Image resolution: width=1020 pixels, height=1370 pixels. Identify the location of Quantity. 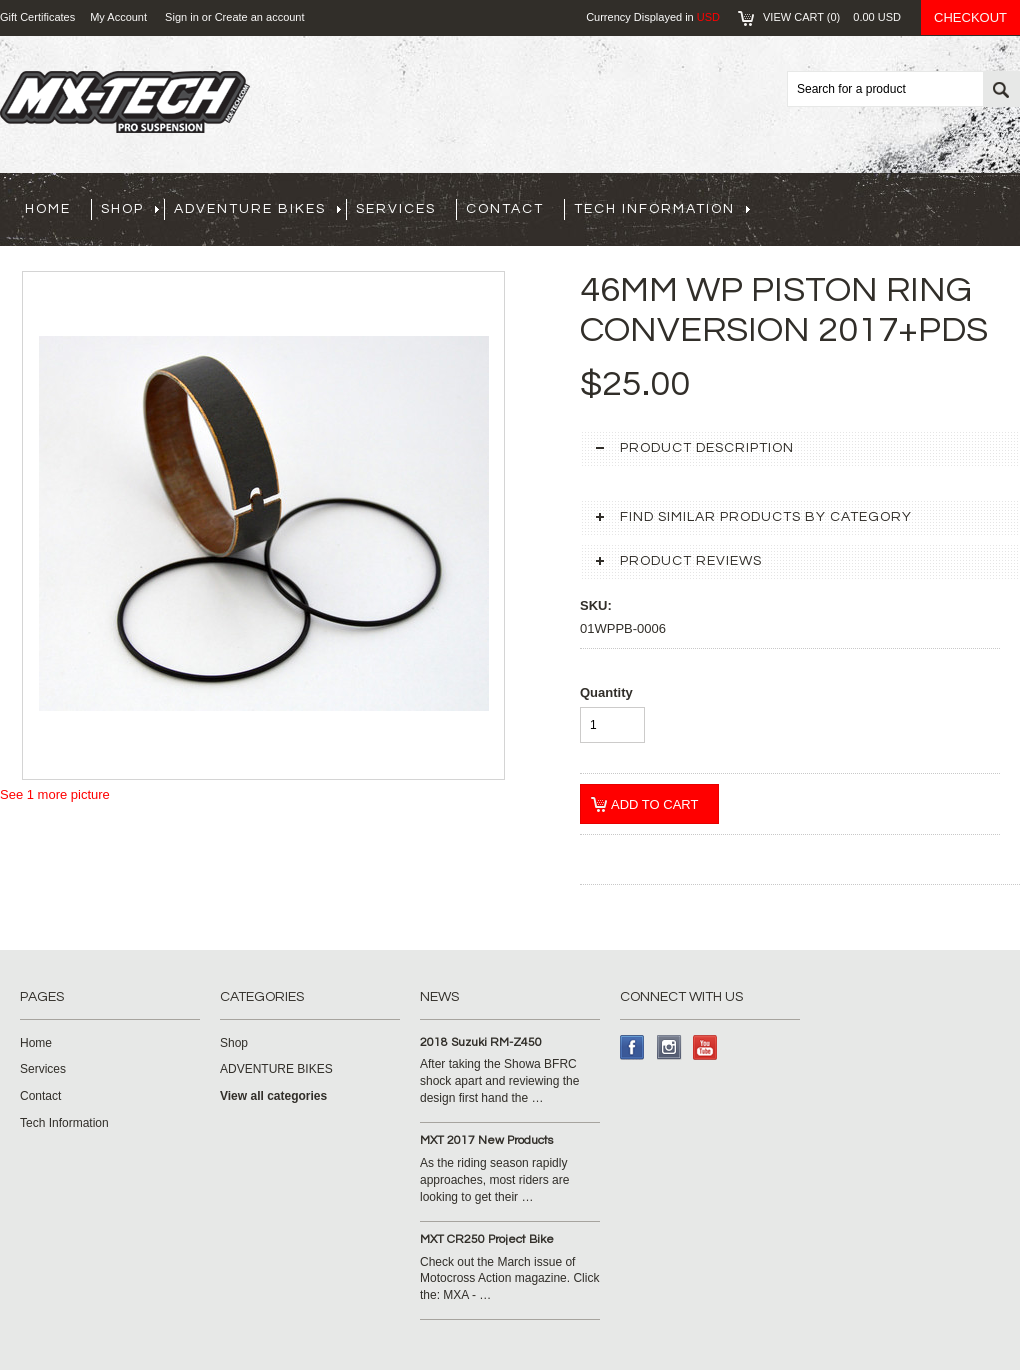
(606, 692).